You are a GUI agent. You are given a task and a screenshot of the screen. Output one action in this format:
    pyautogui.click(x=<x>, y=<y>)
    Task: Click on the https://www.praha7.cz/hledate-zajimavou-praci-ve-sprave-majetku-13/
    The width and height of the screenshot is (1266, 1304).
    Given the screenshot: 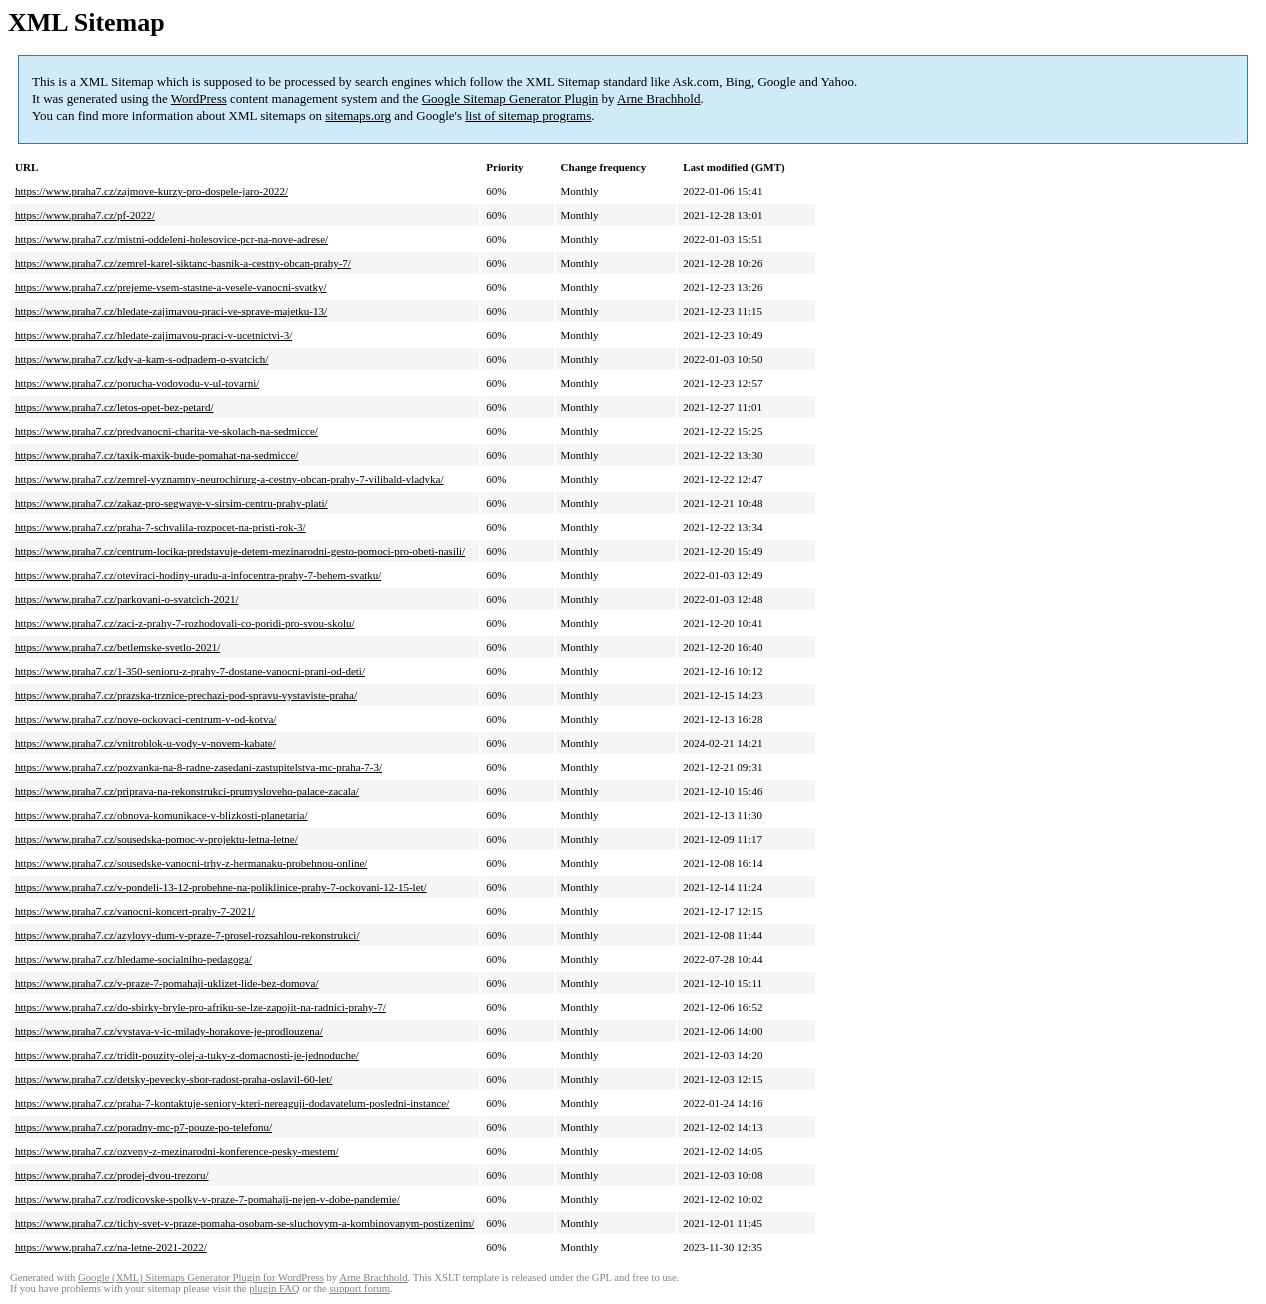 What is the action you would take?
    pyautogui.click(x=171, y=311)
    